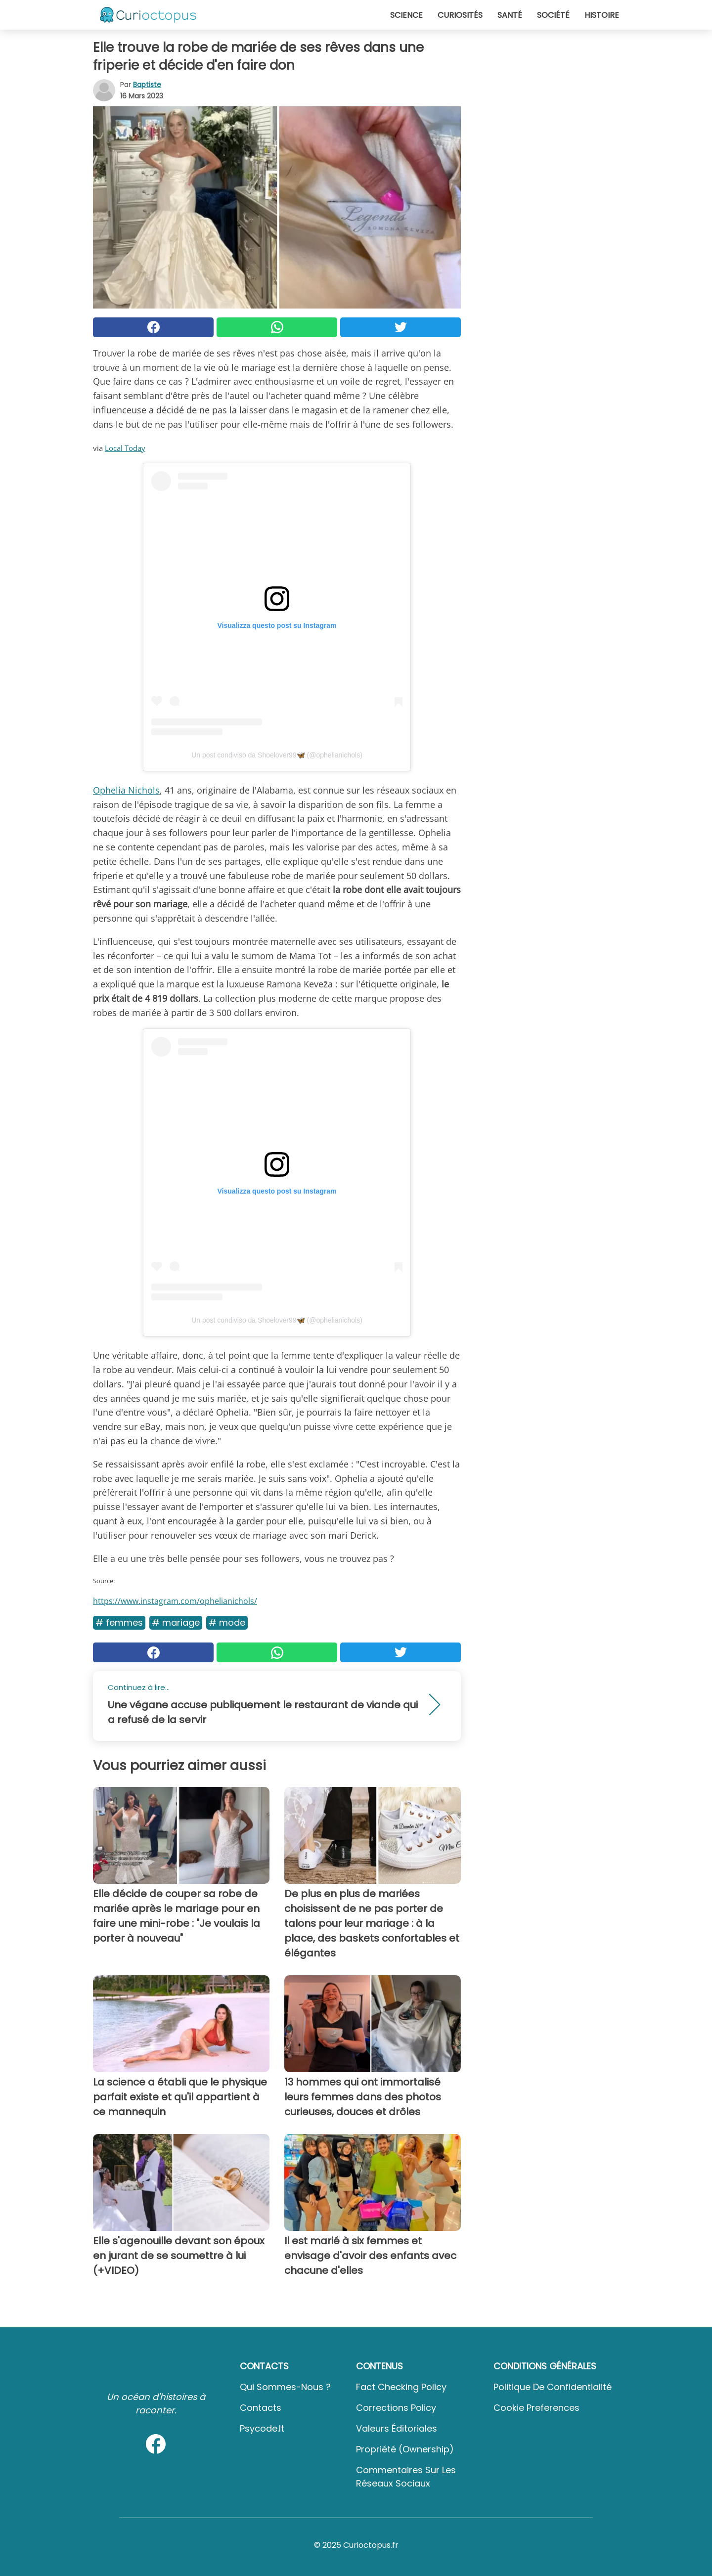 The width and height of the screenshot is (712, 2576). Describe the element at coordinates (147, 84) in the screenshot. I see `Baptiste` at that location.